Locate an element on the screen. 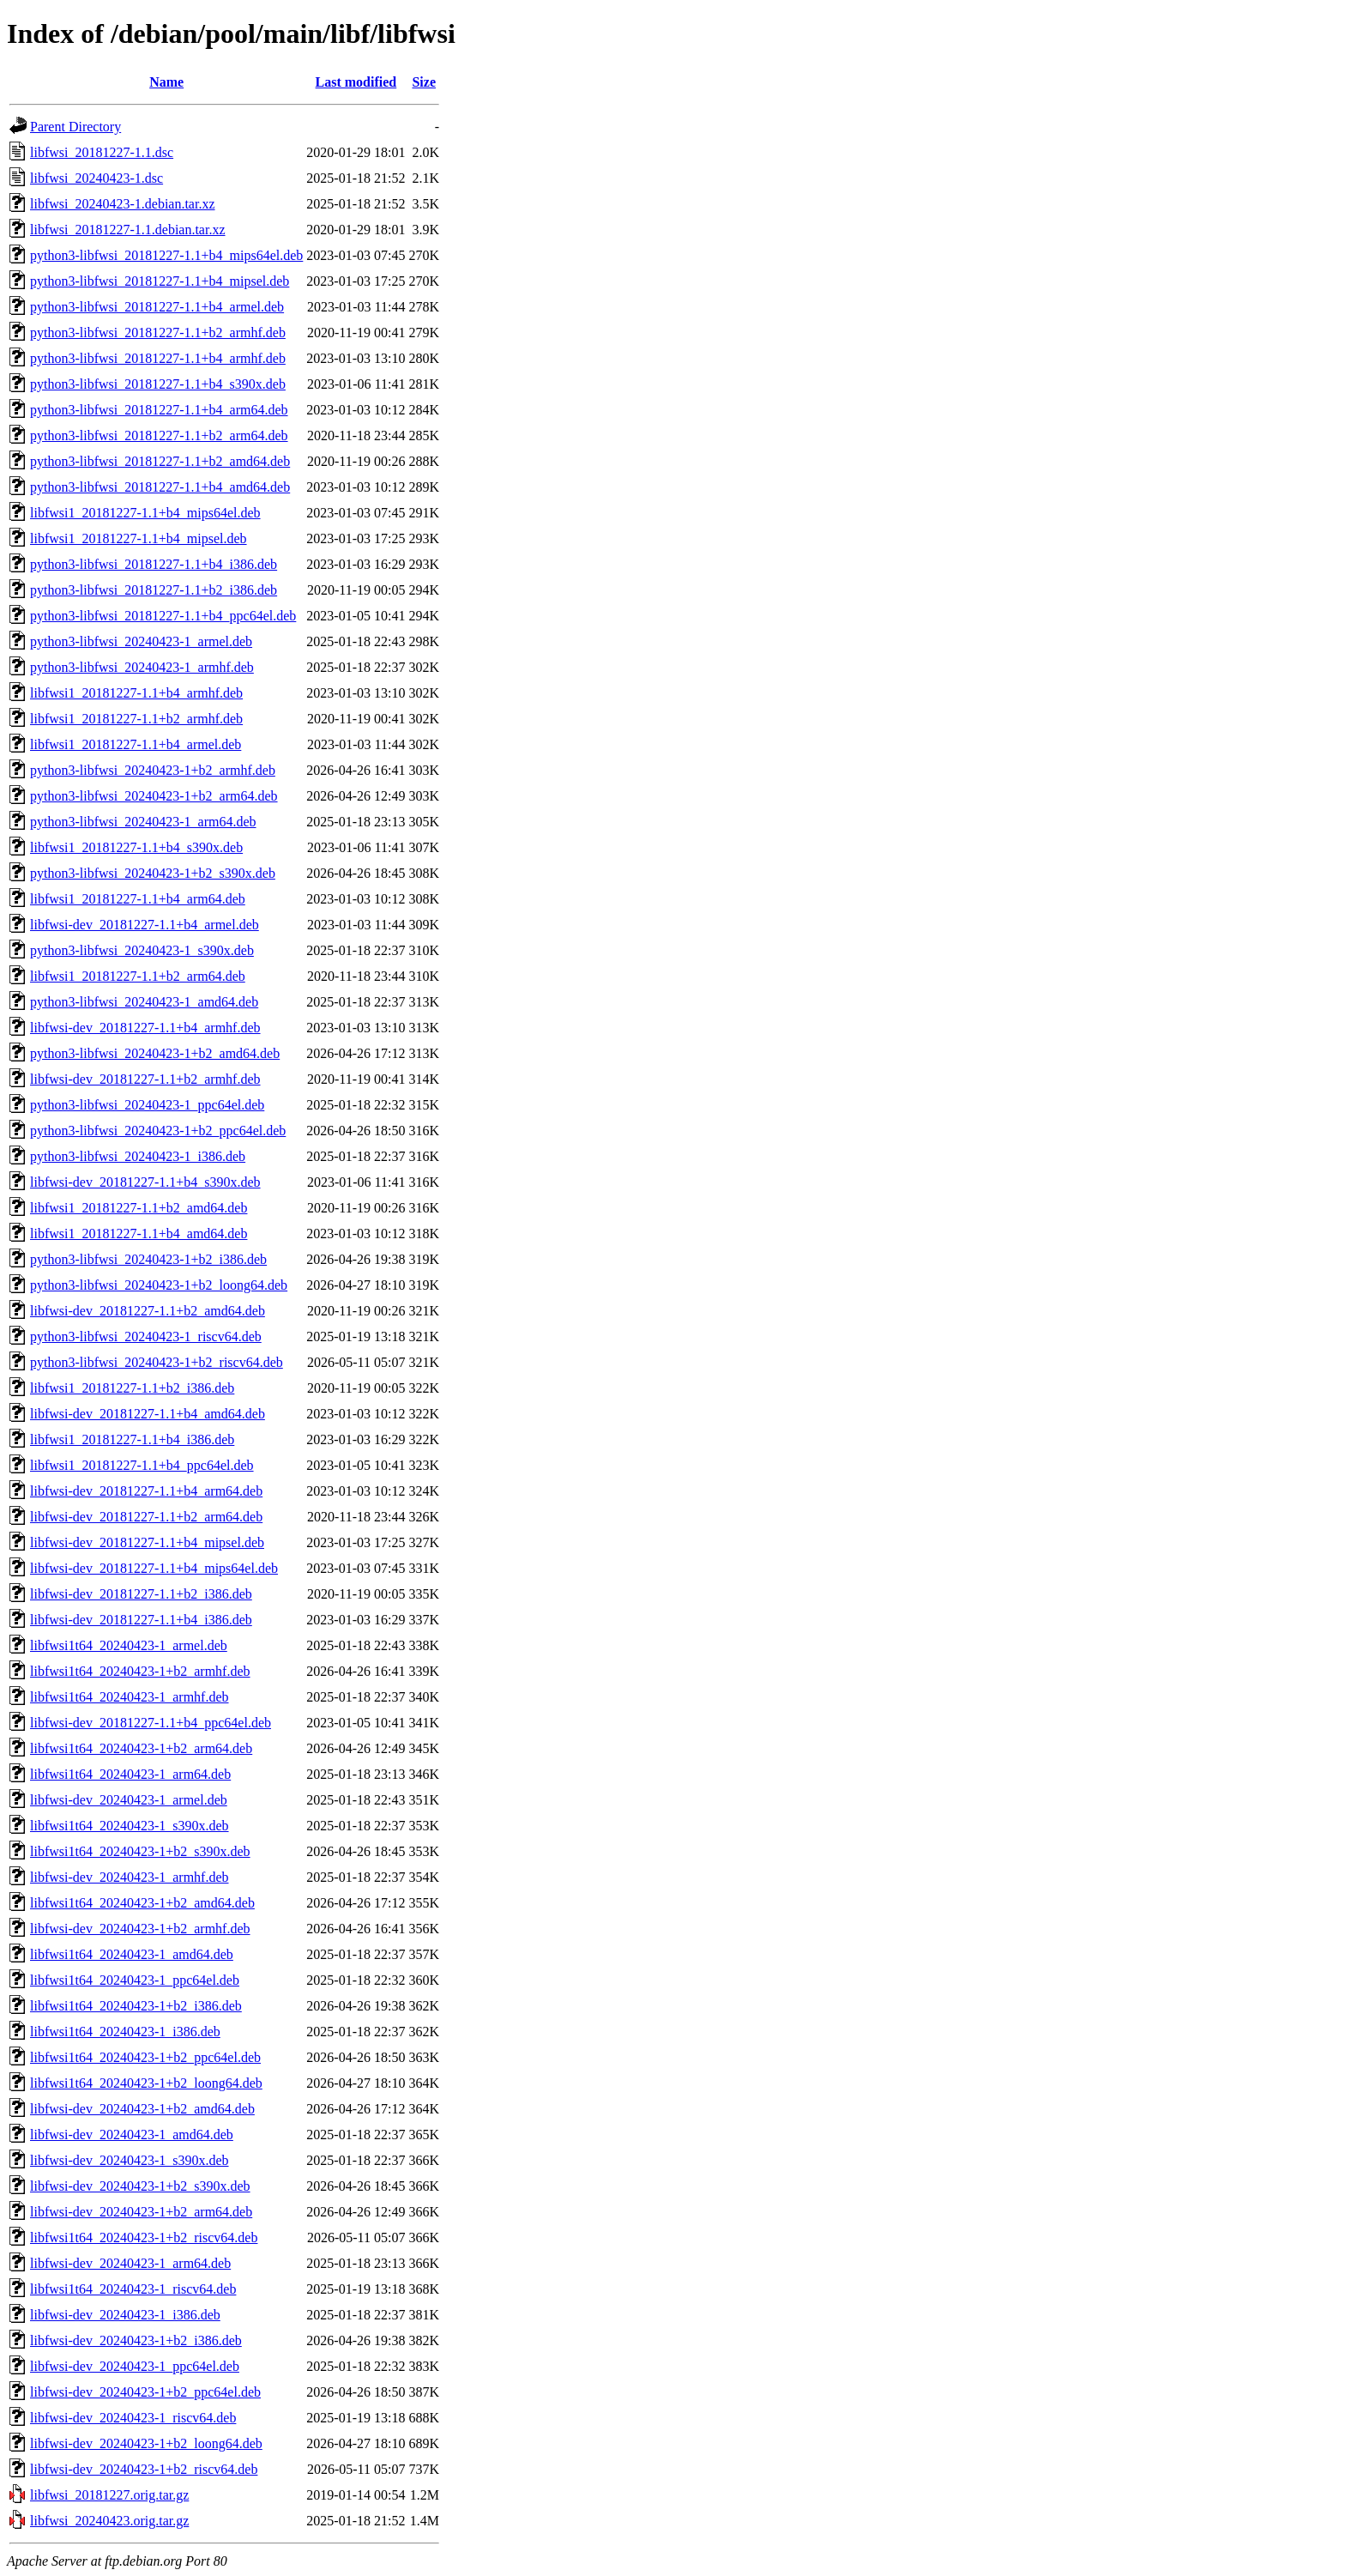 This screenshot has width=1345, height=2576. libfwsi-dev_20240423-1_riscv64.deb is located at coordinates (133, 2417).